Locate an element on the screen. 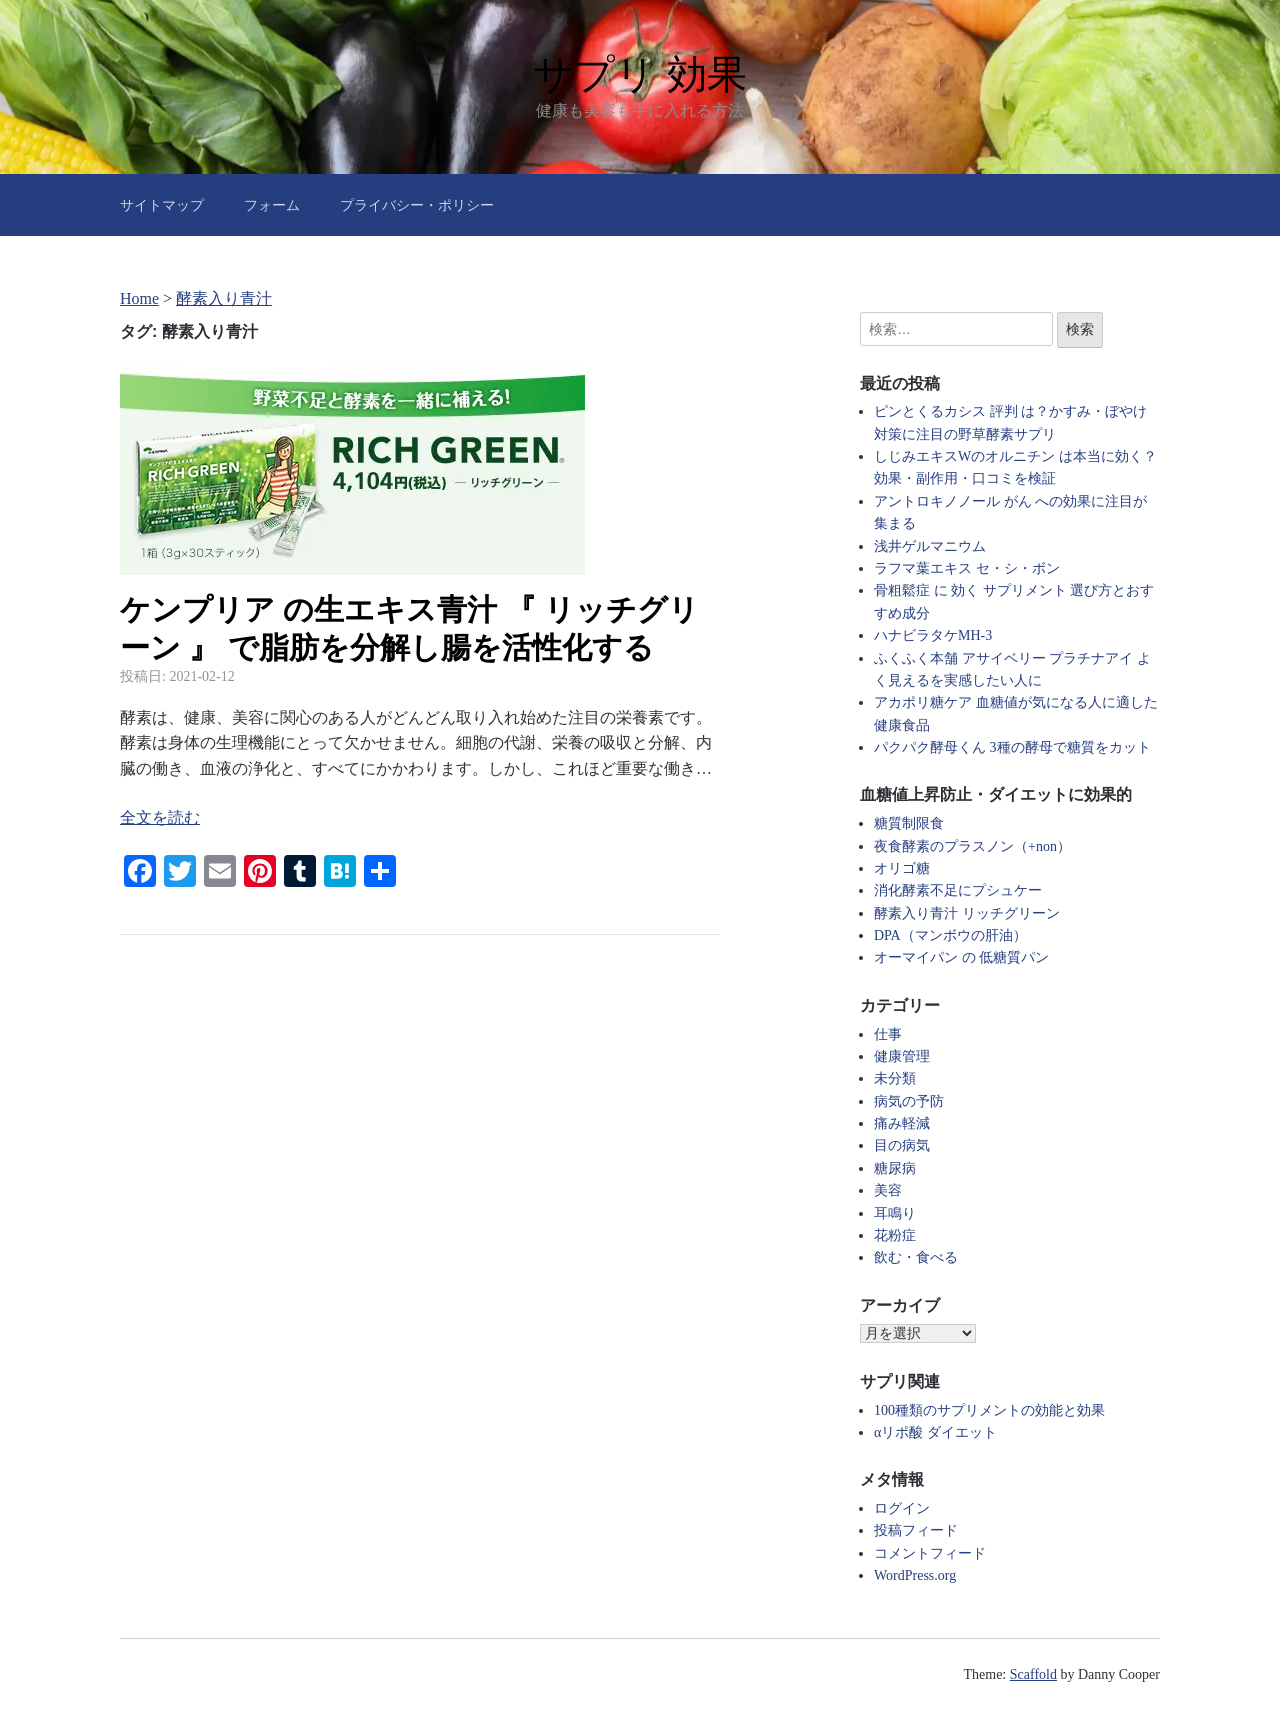  サプリ 効果 is located at coordinates (640, 74).